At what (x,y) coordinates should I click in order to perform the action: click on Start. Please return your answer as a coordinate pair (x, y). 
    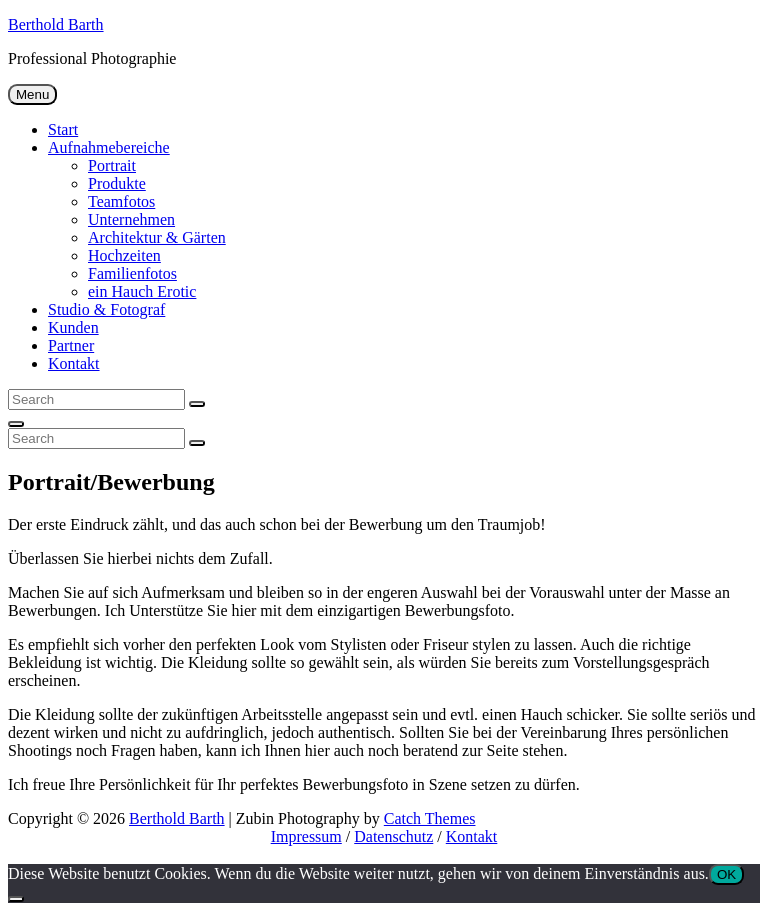
    Looking at the image, I should click on (63, 129).